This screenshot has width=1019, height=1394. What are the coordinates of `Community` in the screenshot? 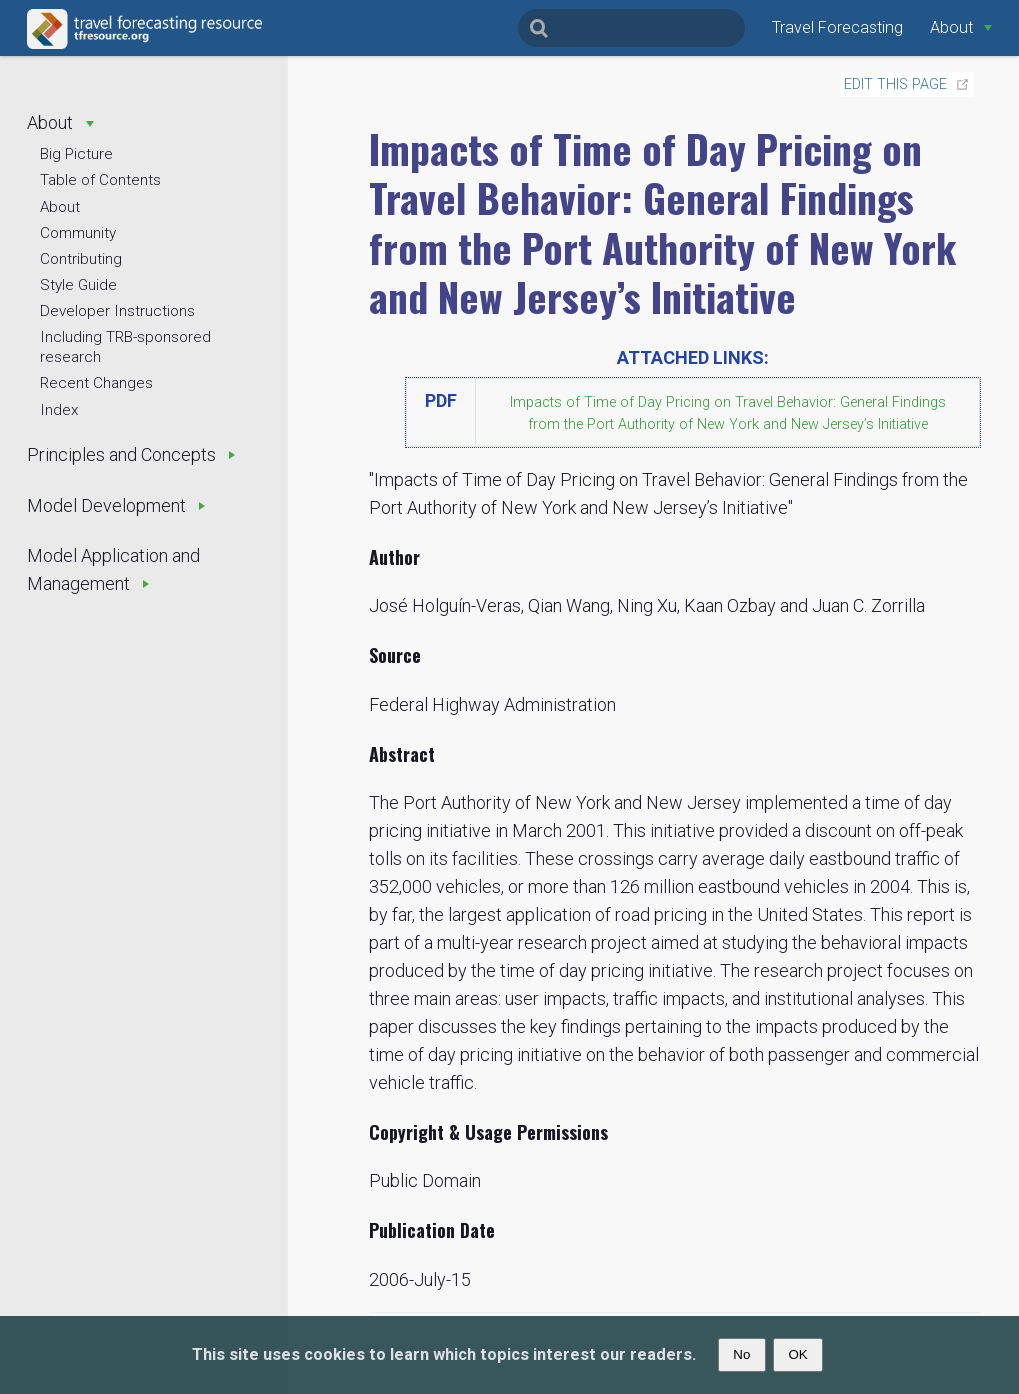 It's located at (78, 233).